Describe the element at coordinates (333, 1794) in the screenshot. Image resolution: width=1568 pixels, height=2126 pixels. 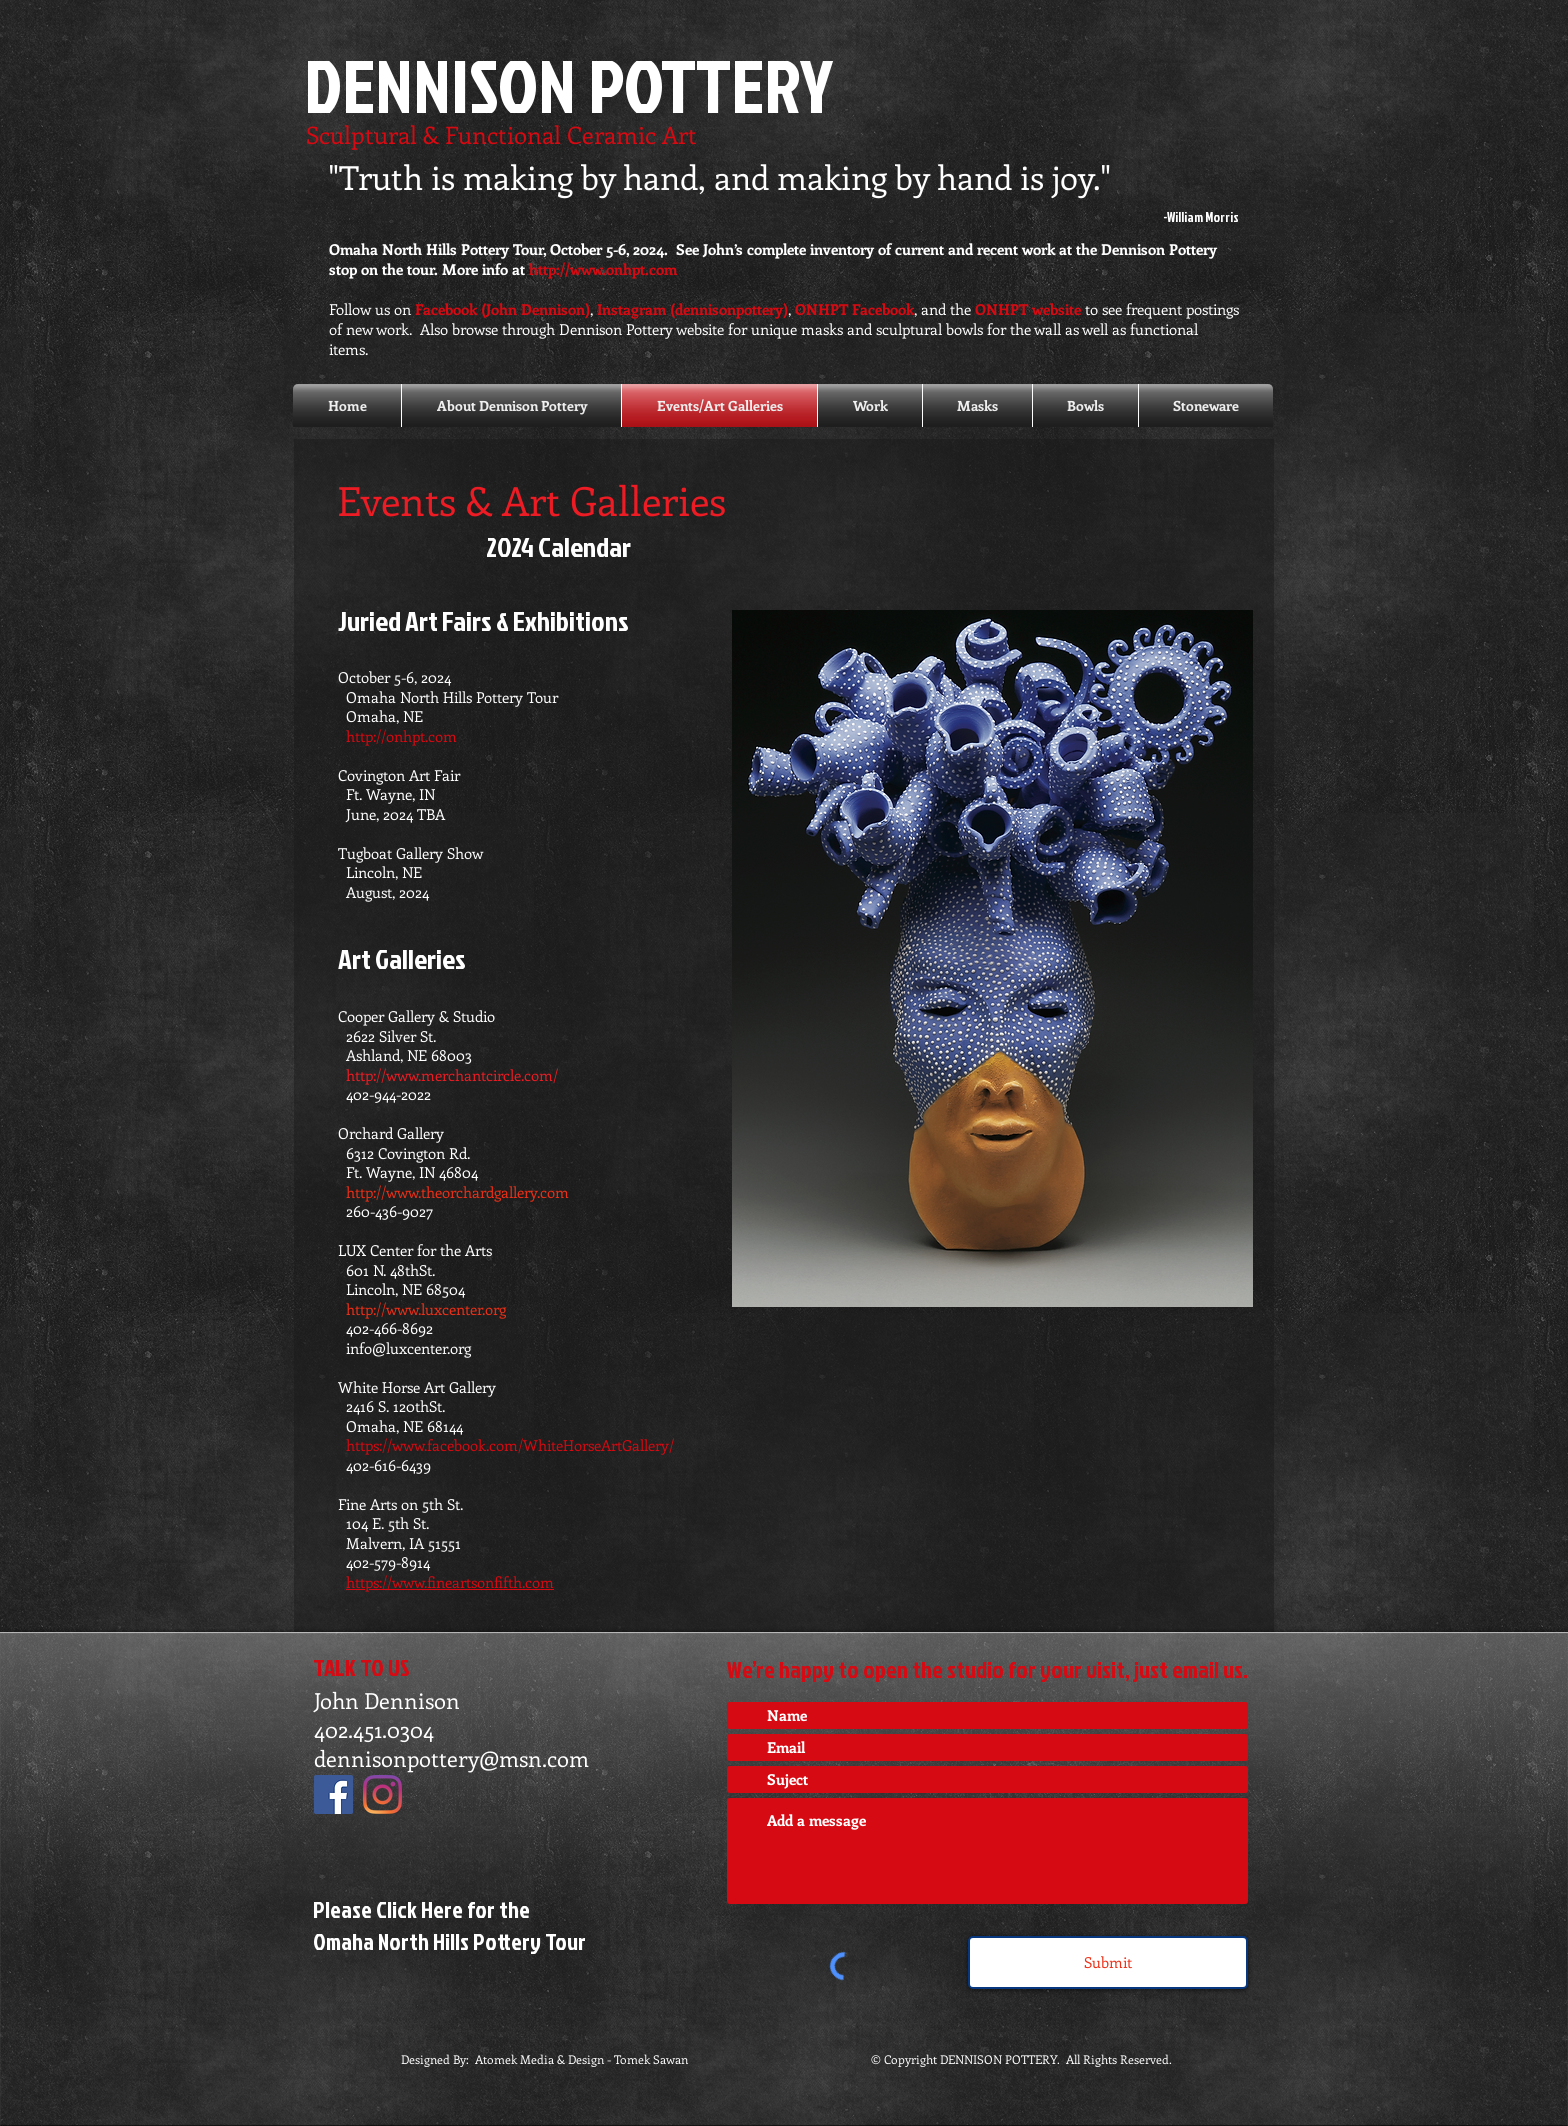
I see `[Facebook]` at that location.